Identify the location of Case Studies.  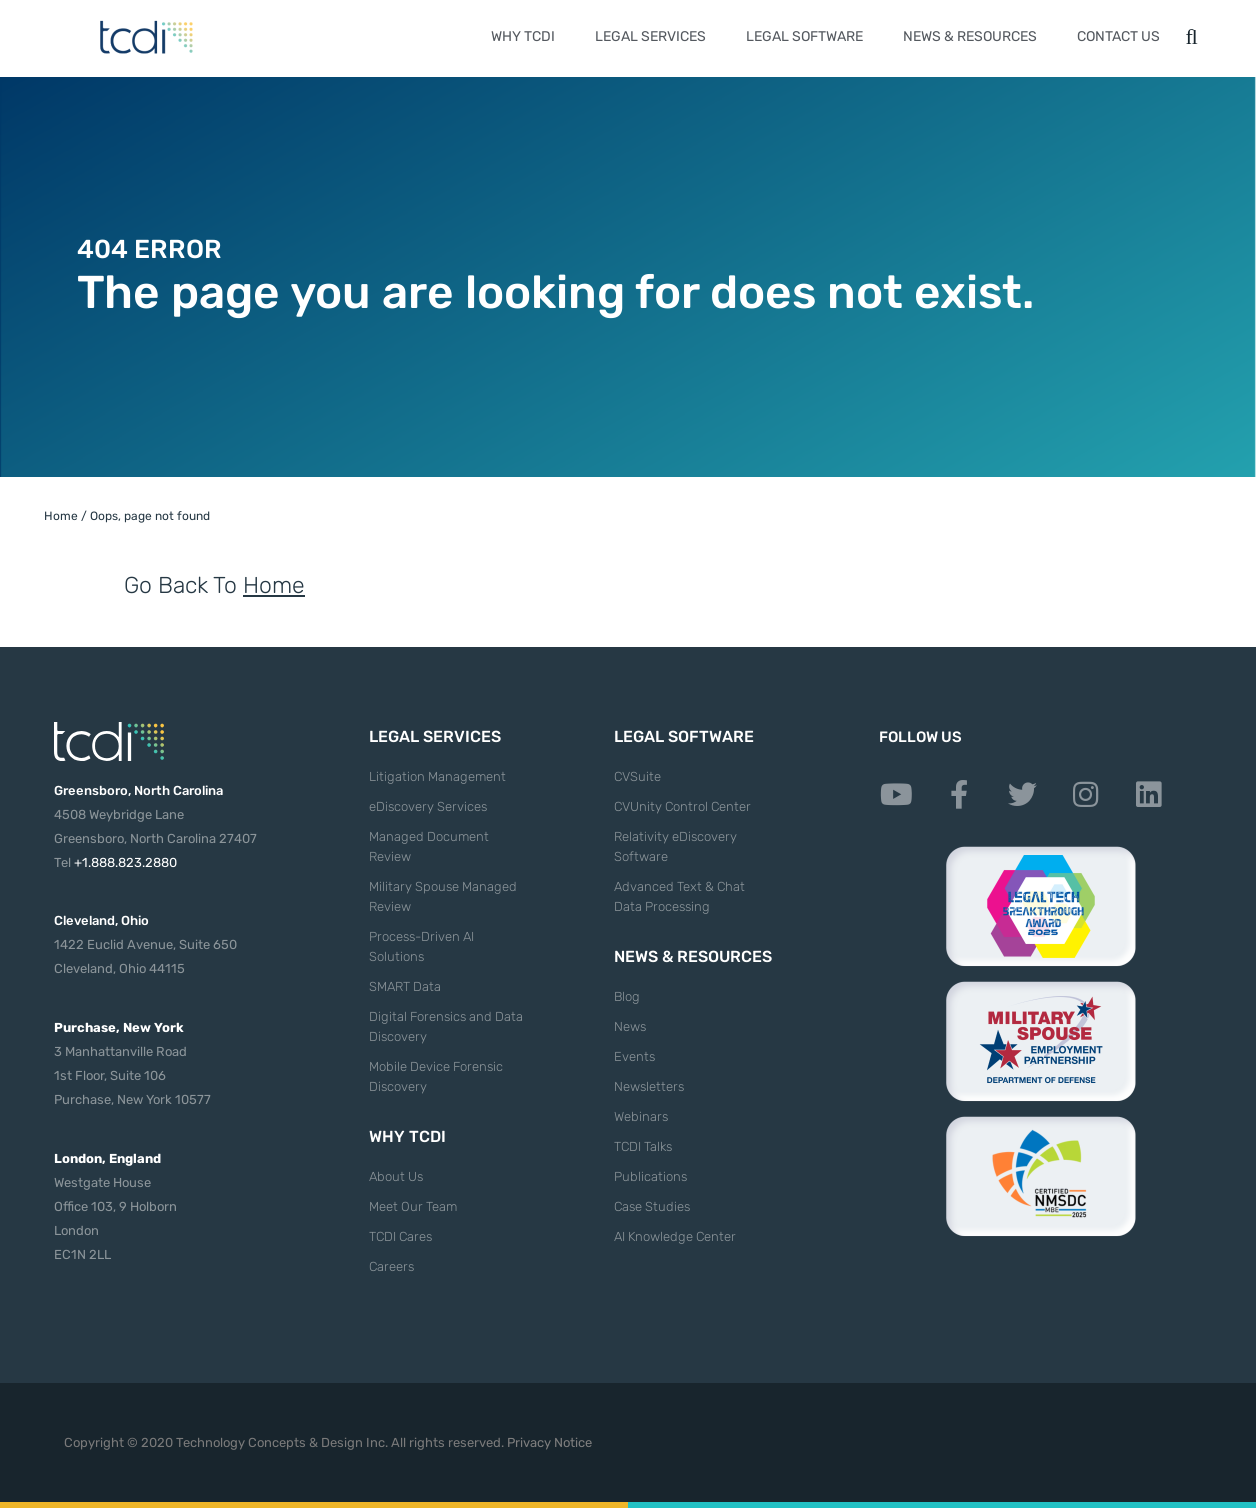
(652, 1206).